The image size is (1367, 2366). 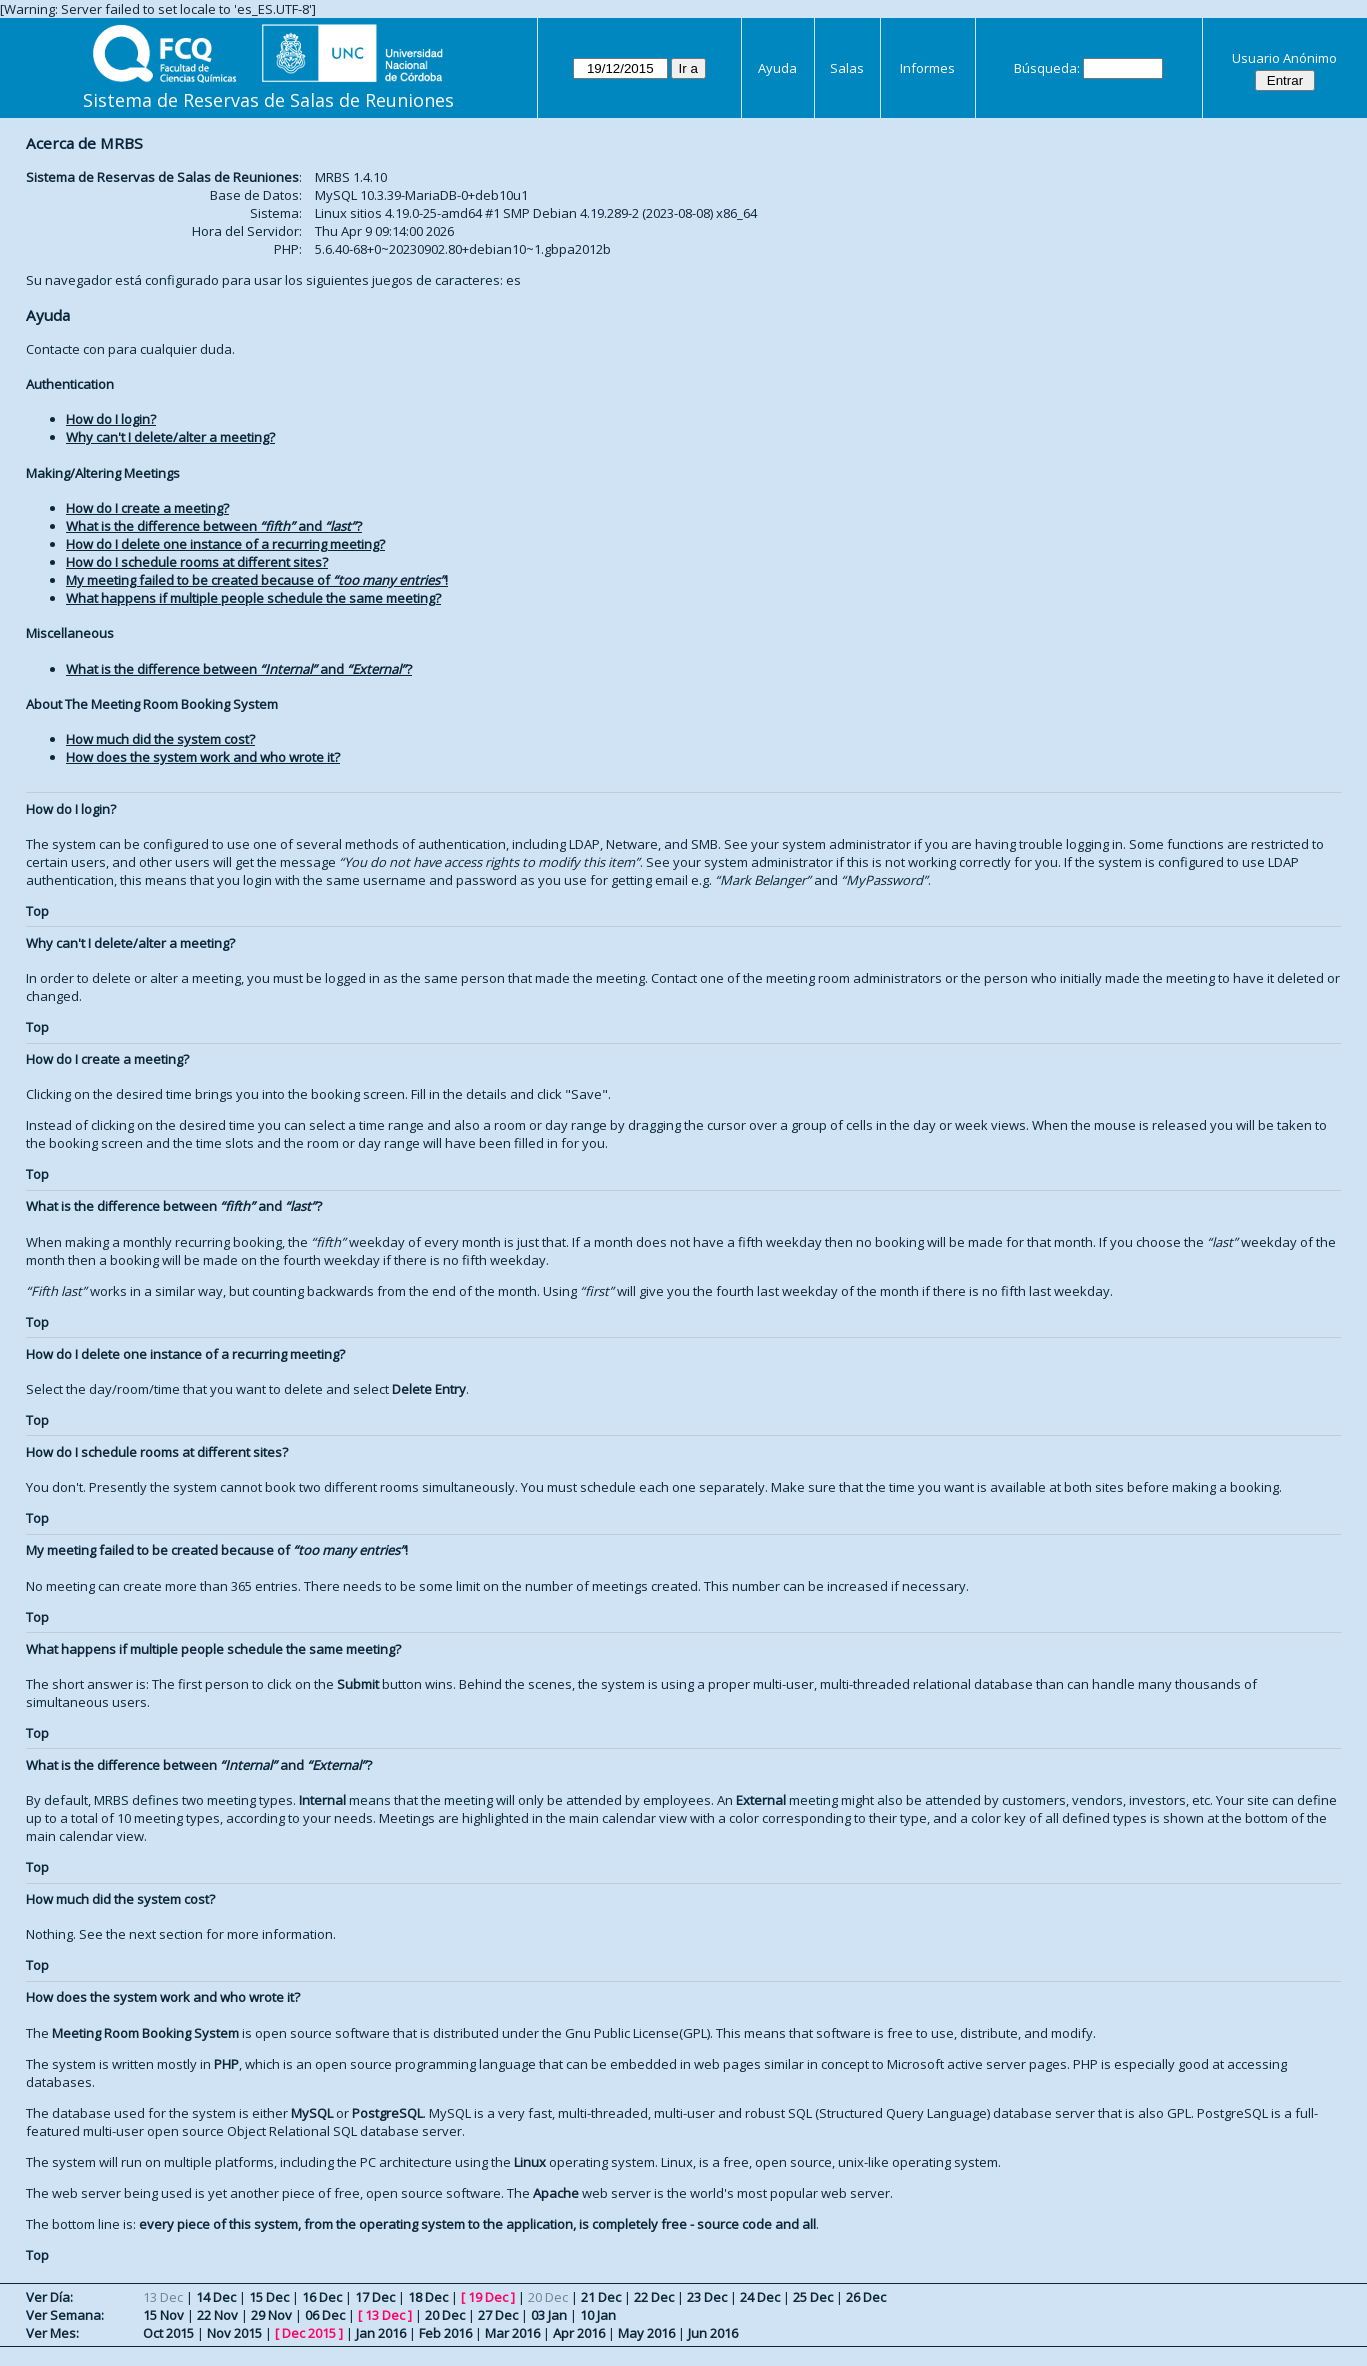 What do you see at coordinates (549, 2315) in the screenshot?
I see `03 Jan` at bounding box center [549, 2315].